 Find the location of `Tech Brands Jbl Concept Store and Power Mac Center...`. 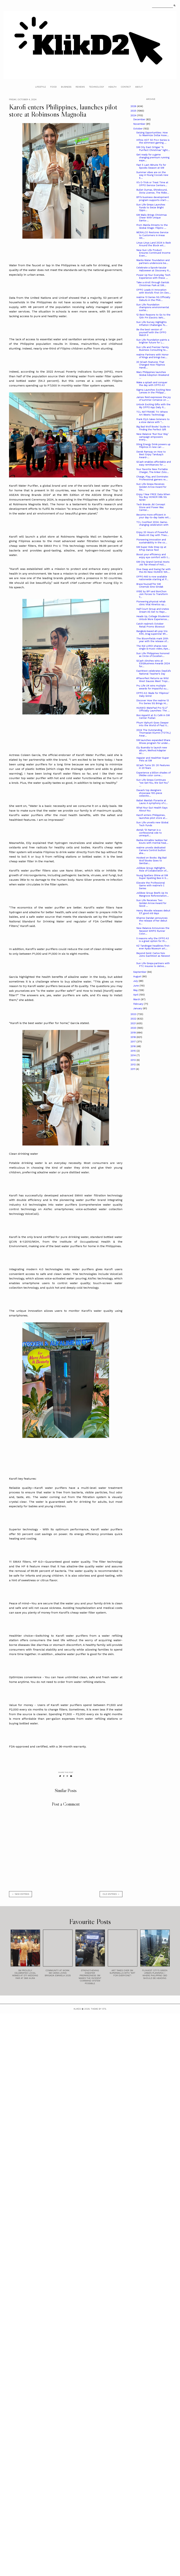

Tech Brands Jbl Concept Store and Power Mac Center... is located at coordinates (150, 507).